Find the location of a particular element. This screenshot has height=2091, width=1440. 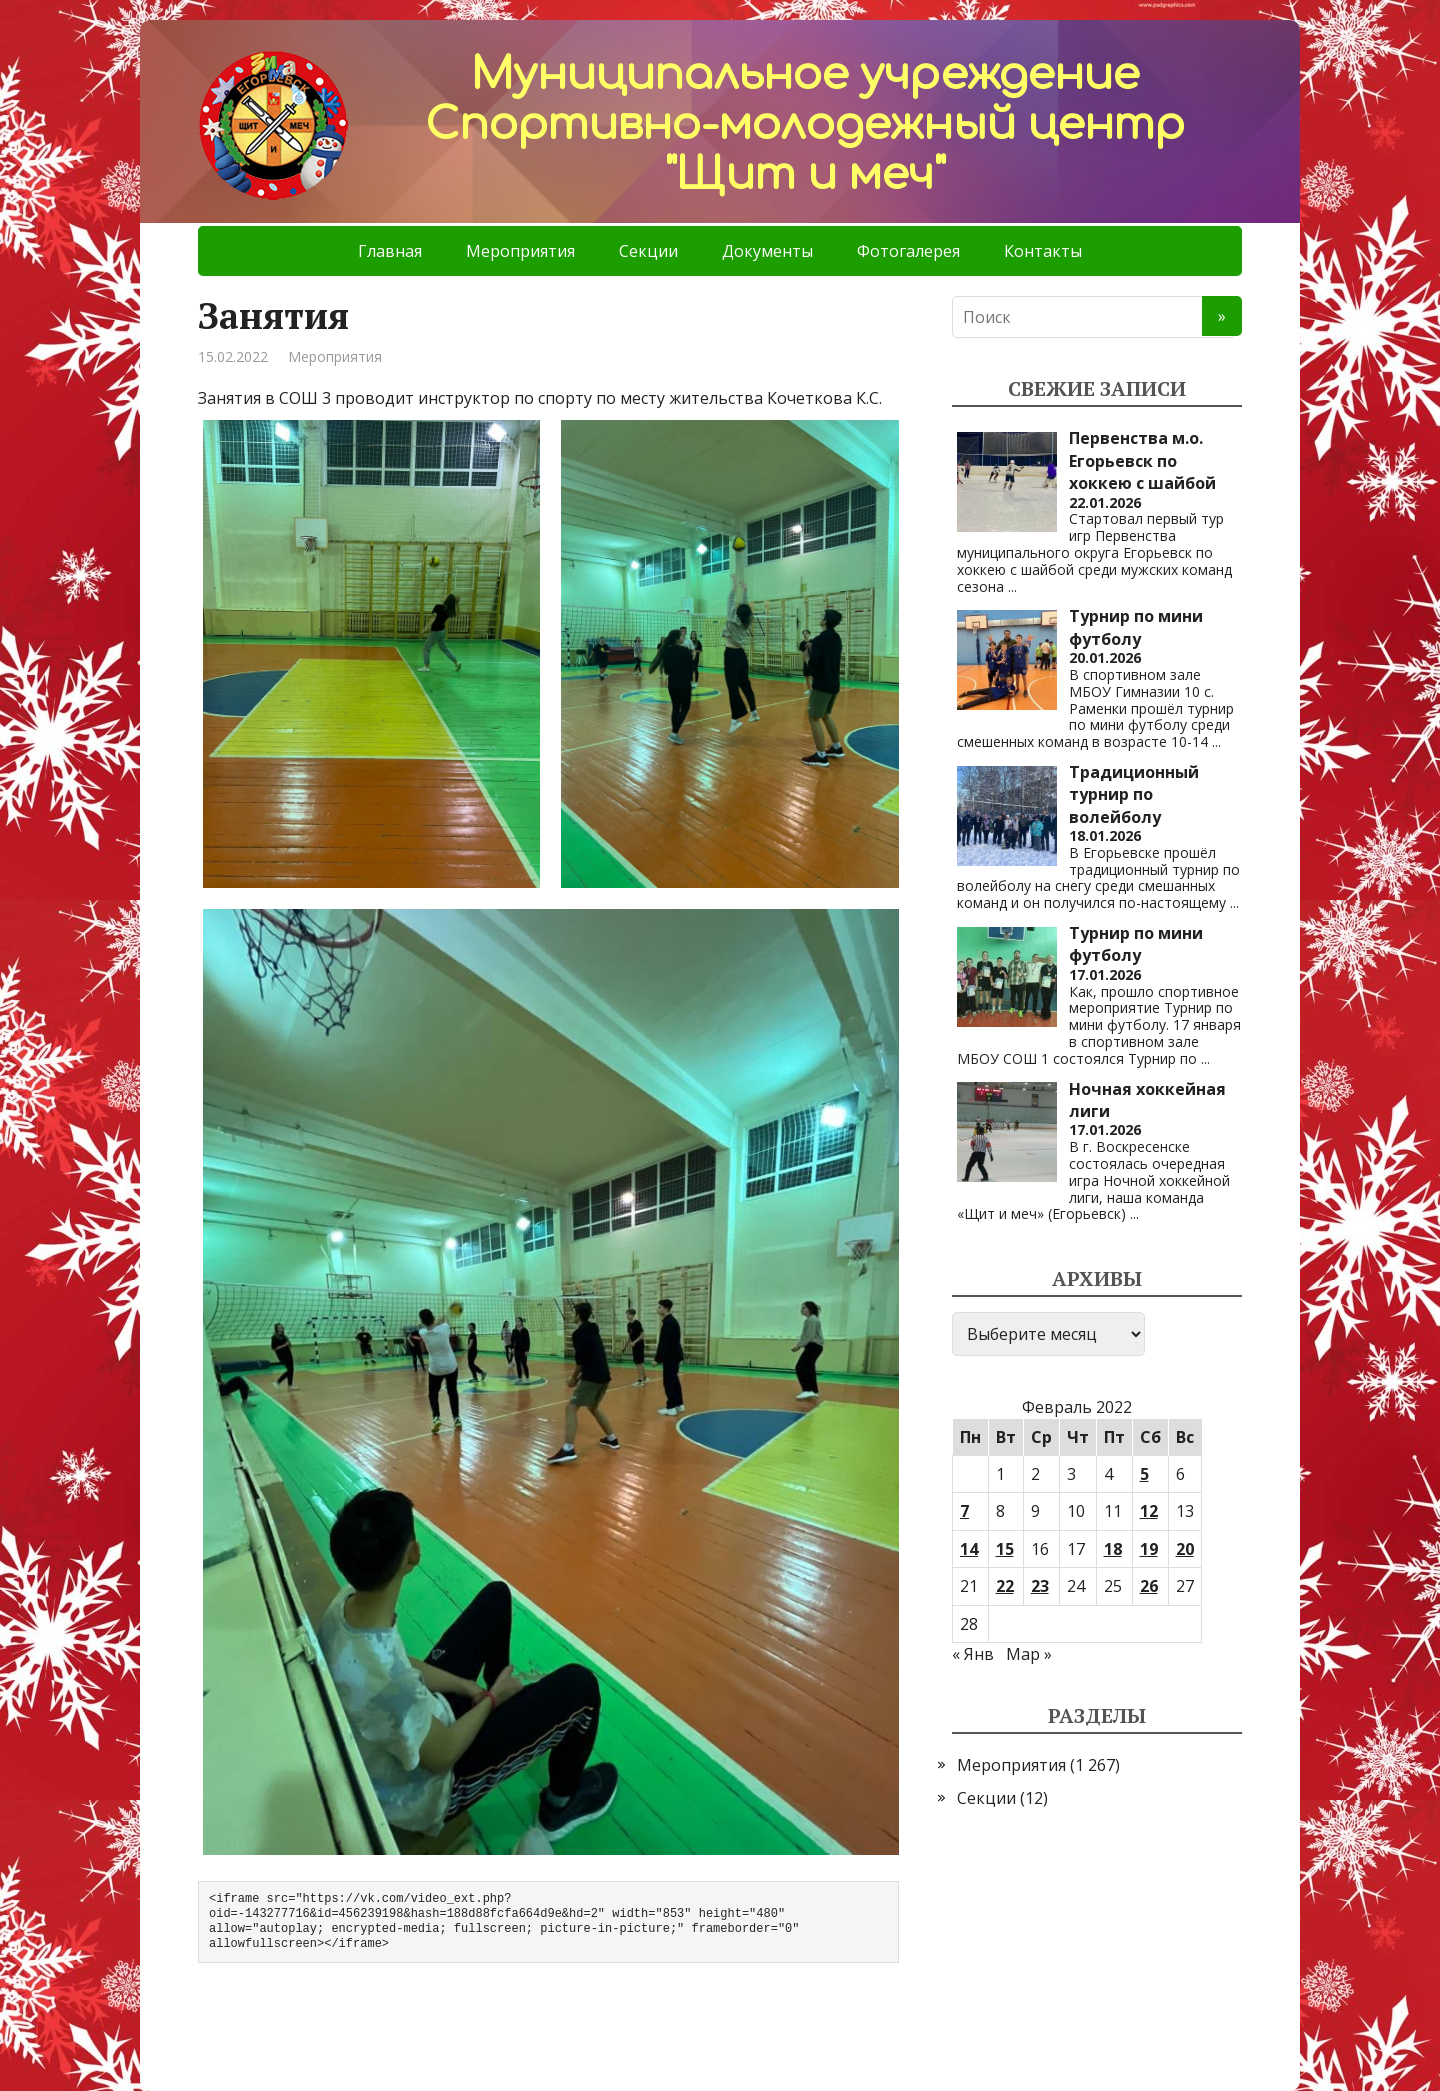

18 [Записи, опубликованные 18.02.2022] is located at coordinates (1113, 1549).